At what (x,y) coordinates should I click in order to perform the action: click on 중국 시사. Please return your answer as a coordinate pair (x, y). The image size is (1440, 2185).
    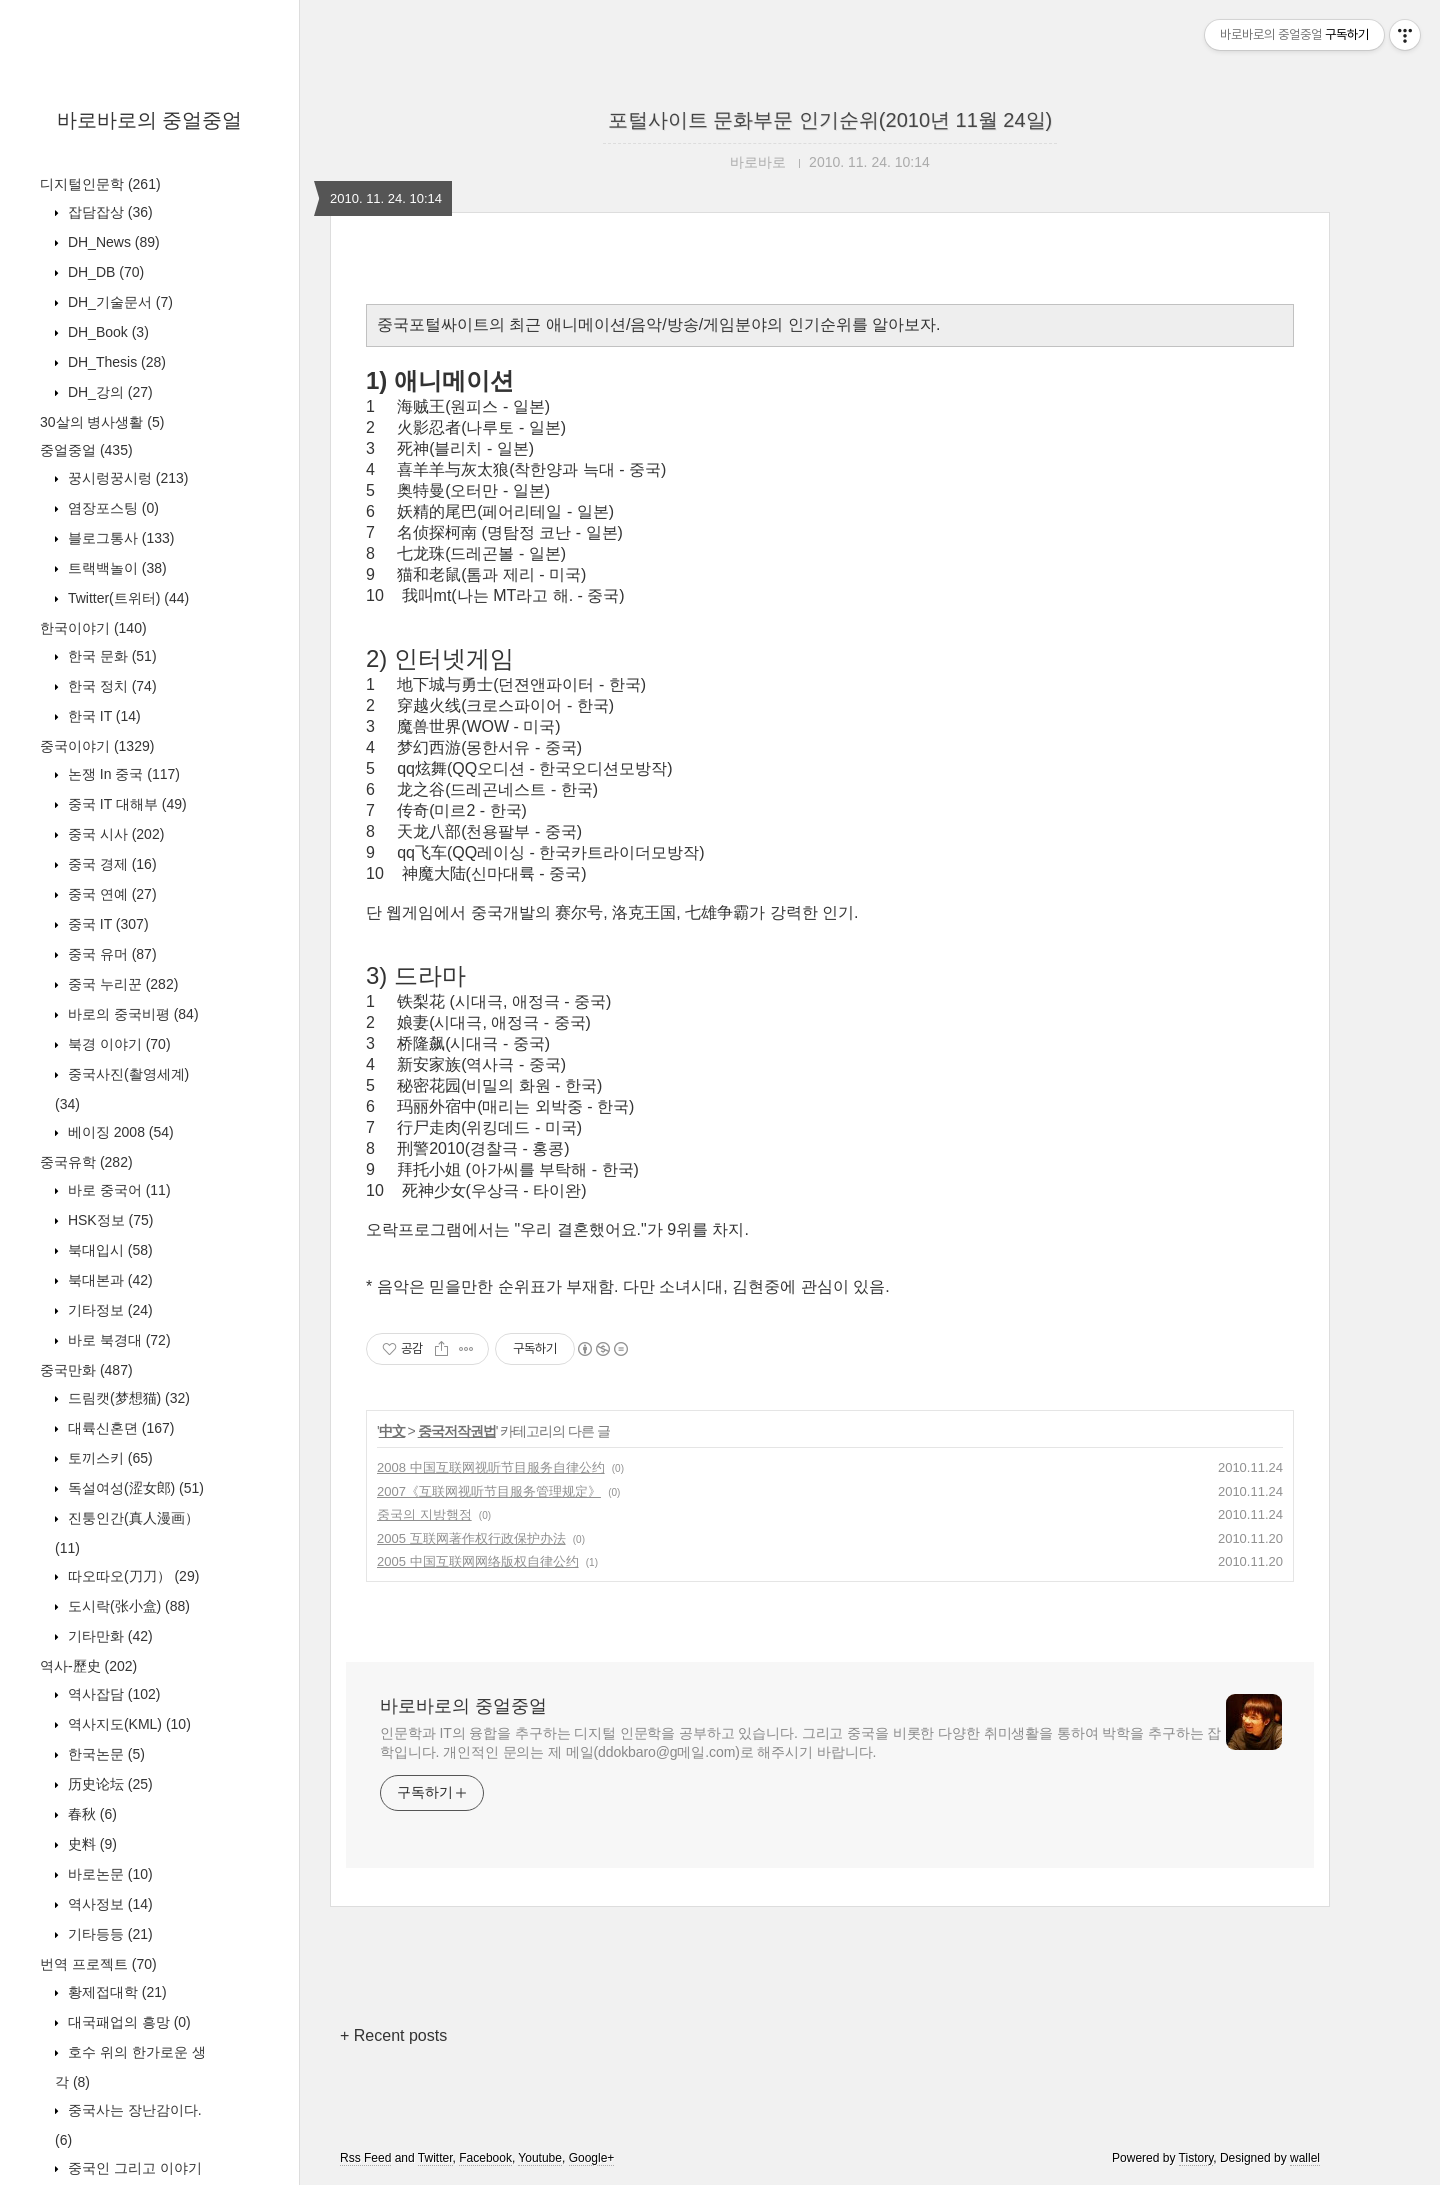
    Looking at the image, I should click on (114, 834).